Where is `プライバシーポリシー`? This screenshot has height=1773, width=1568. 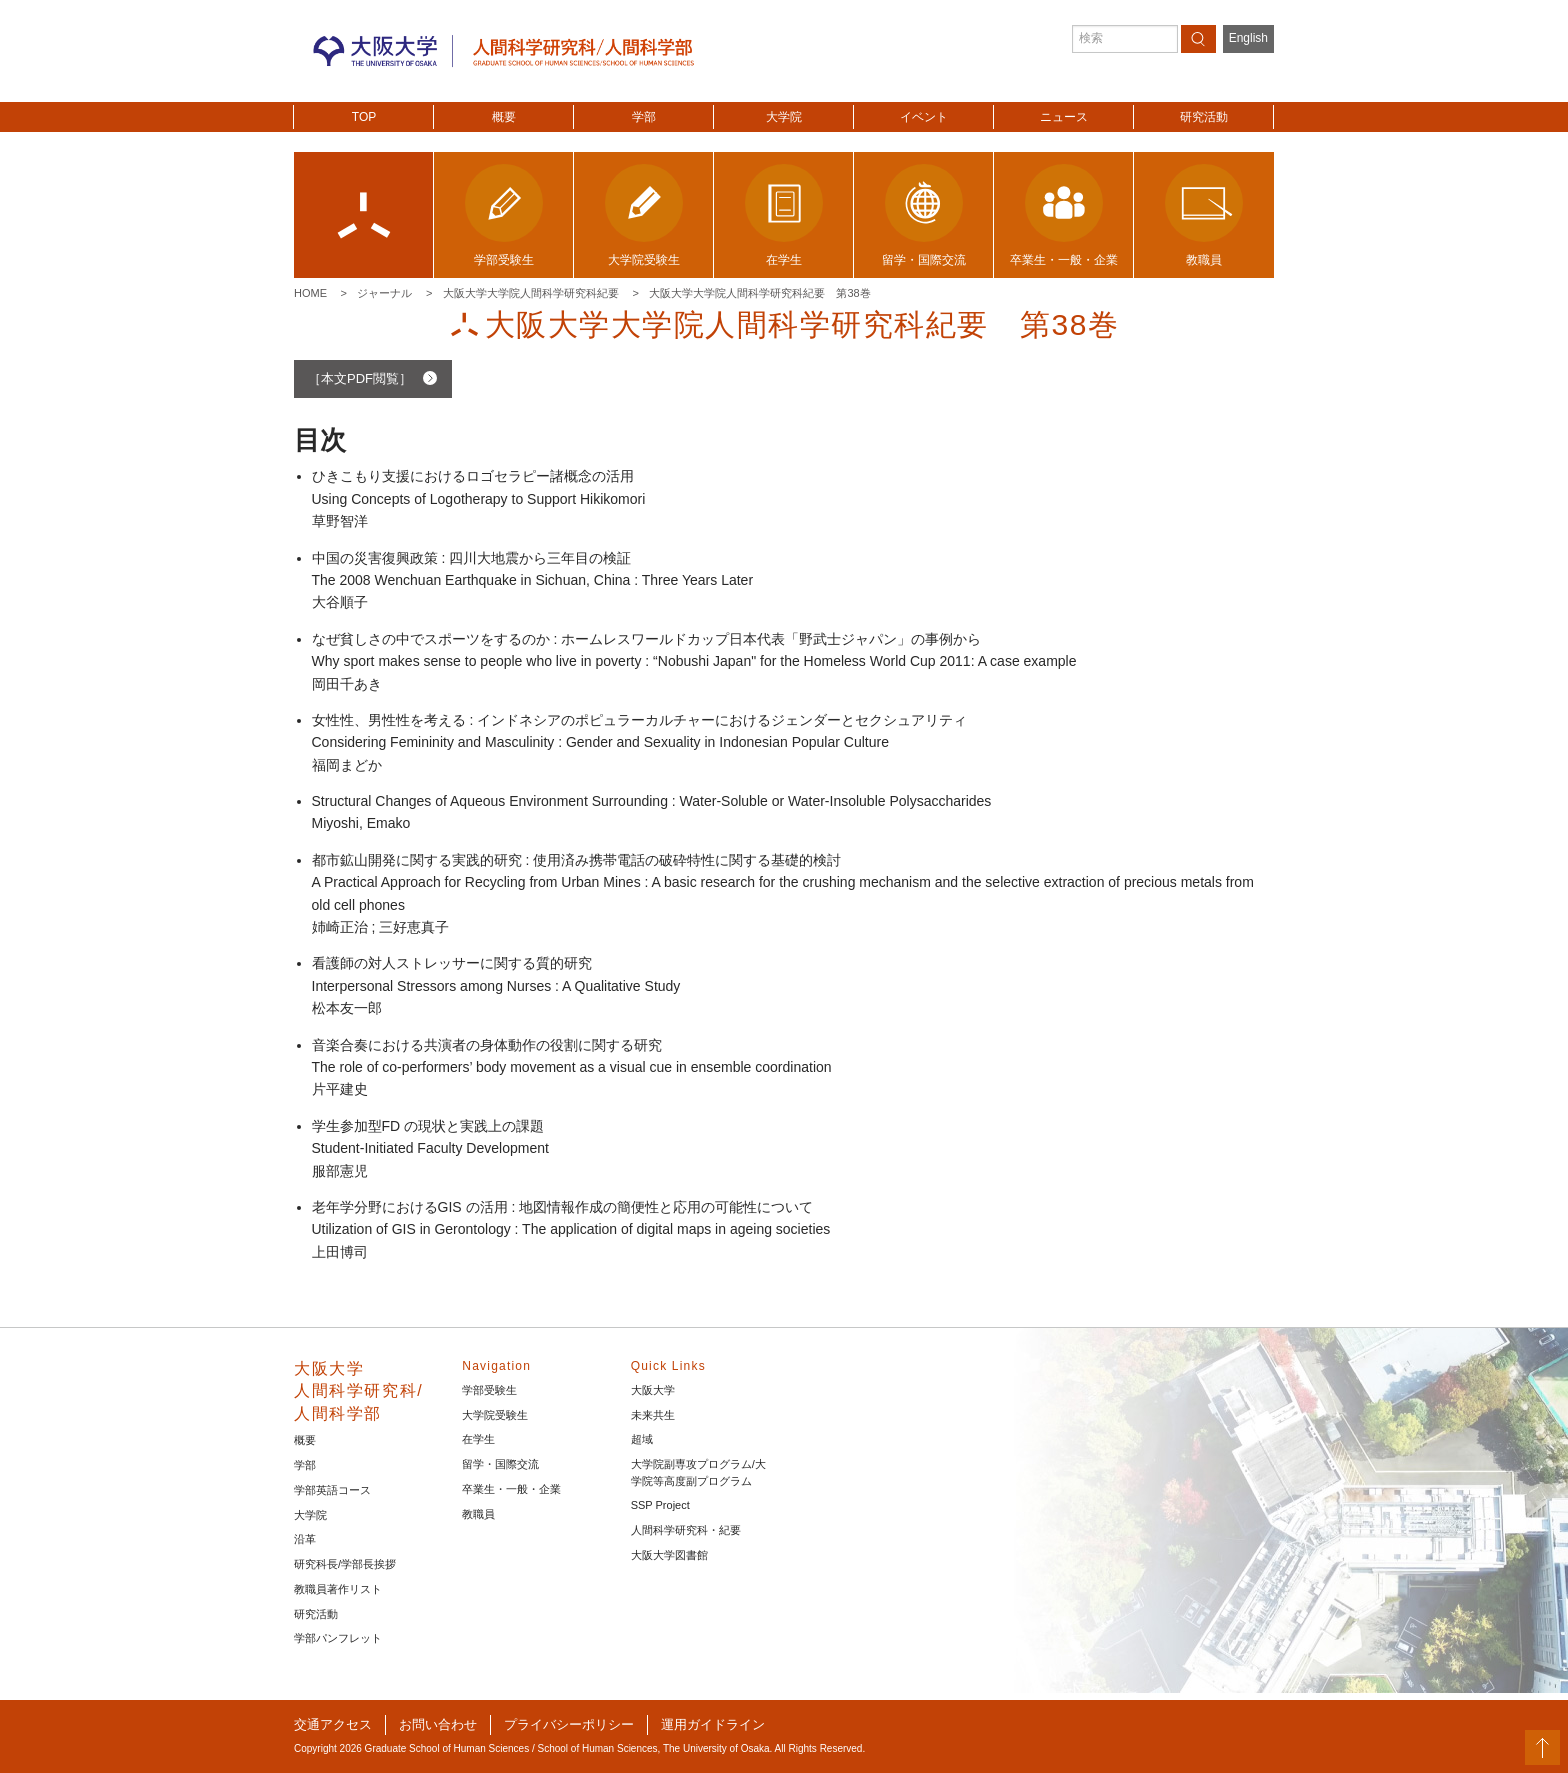
プライバシーポリシー is located at coordinates (569, 1724).